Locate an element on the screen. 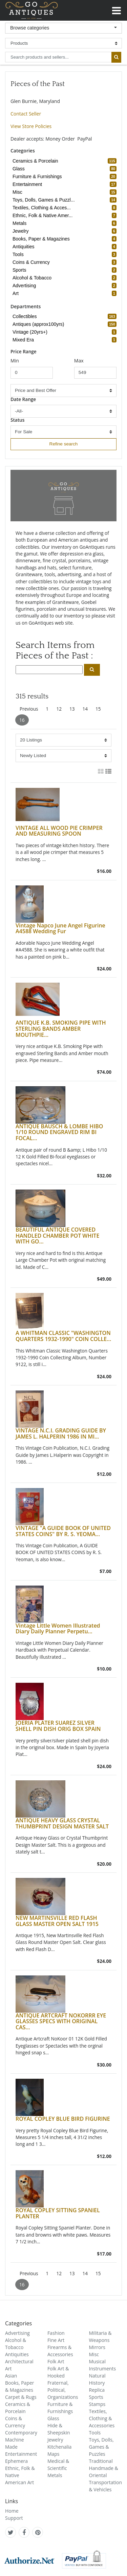  Stamps is located at coordinates (97, 2404).